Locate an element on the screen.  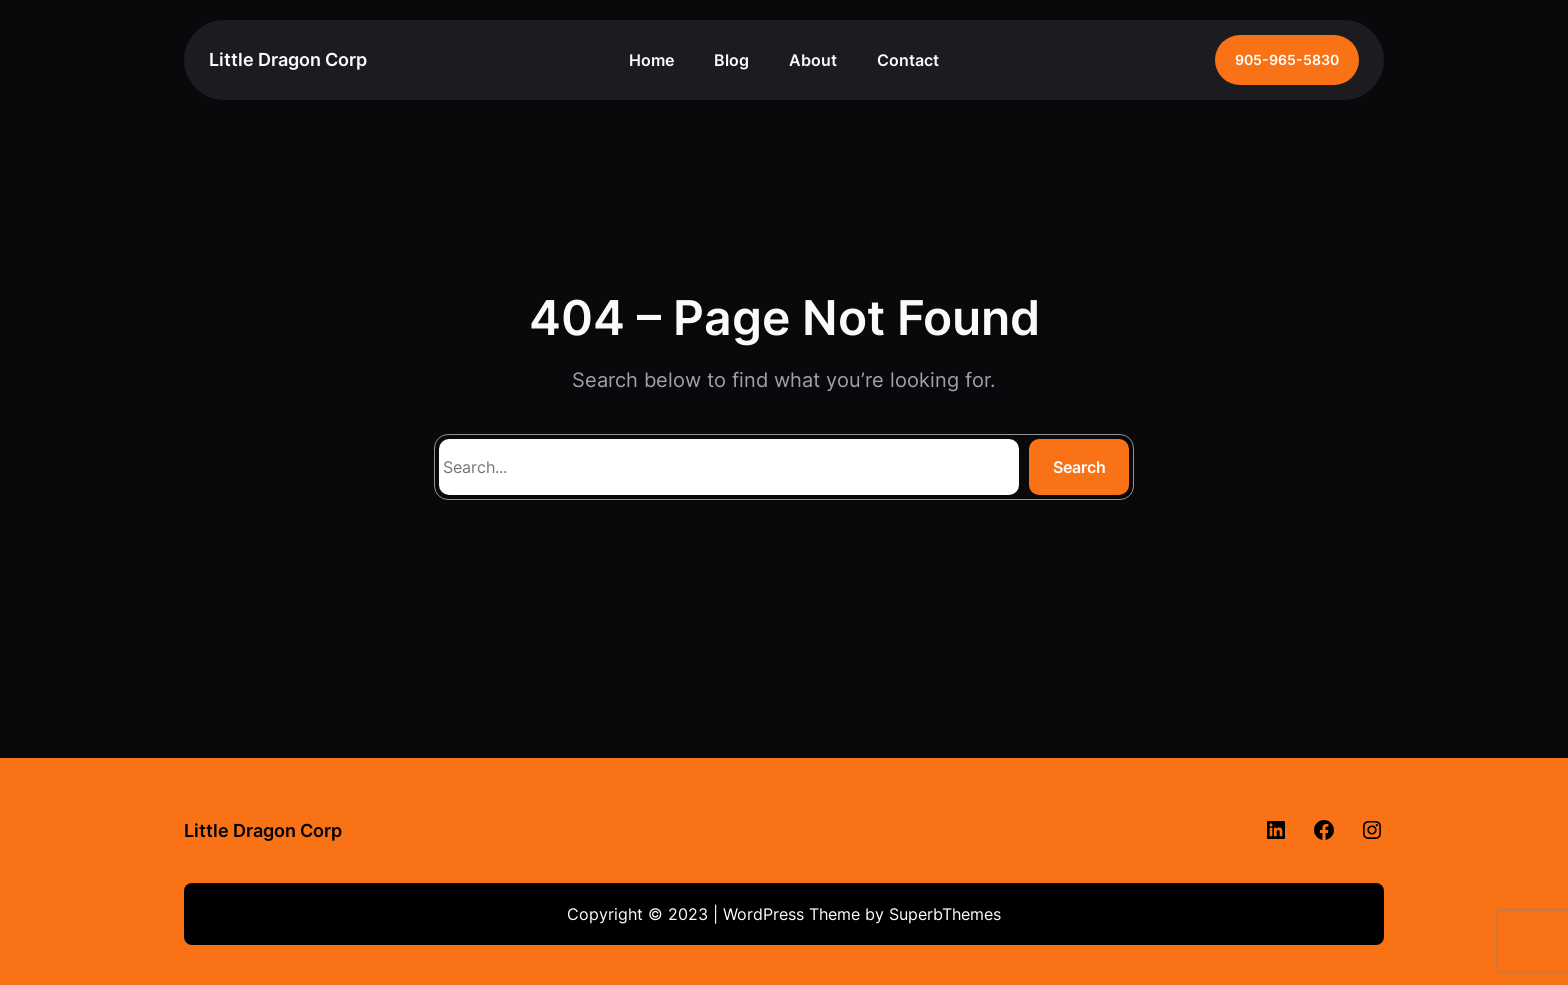
905-965-5830 is located at coordinates (1287, 59).